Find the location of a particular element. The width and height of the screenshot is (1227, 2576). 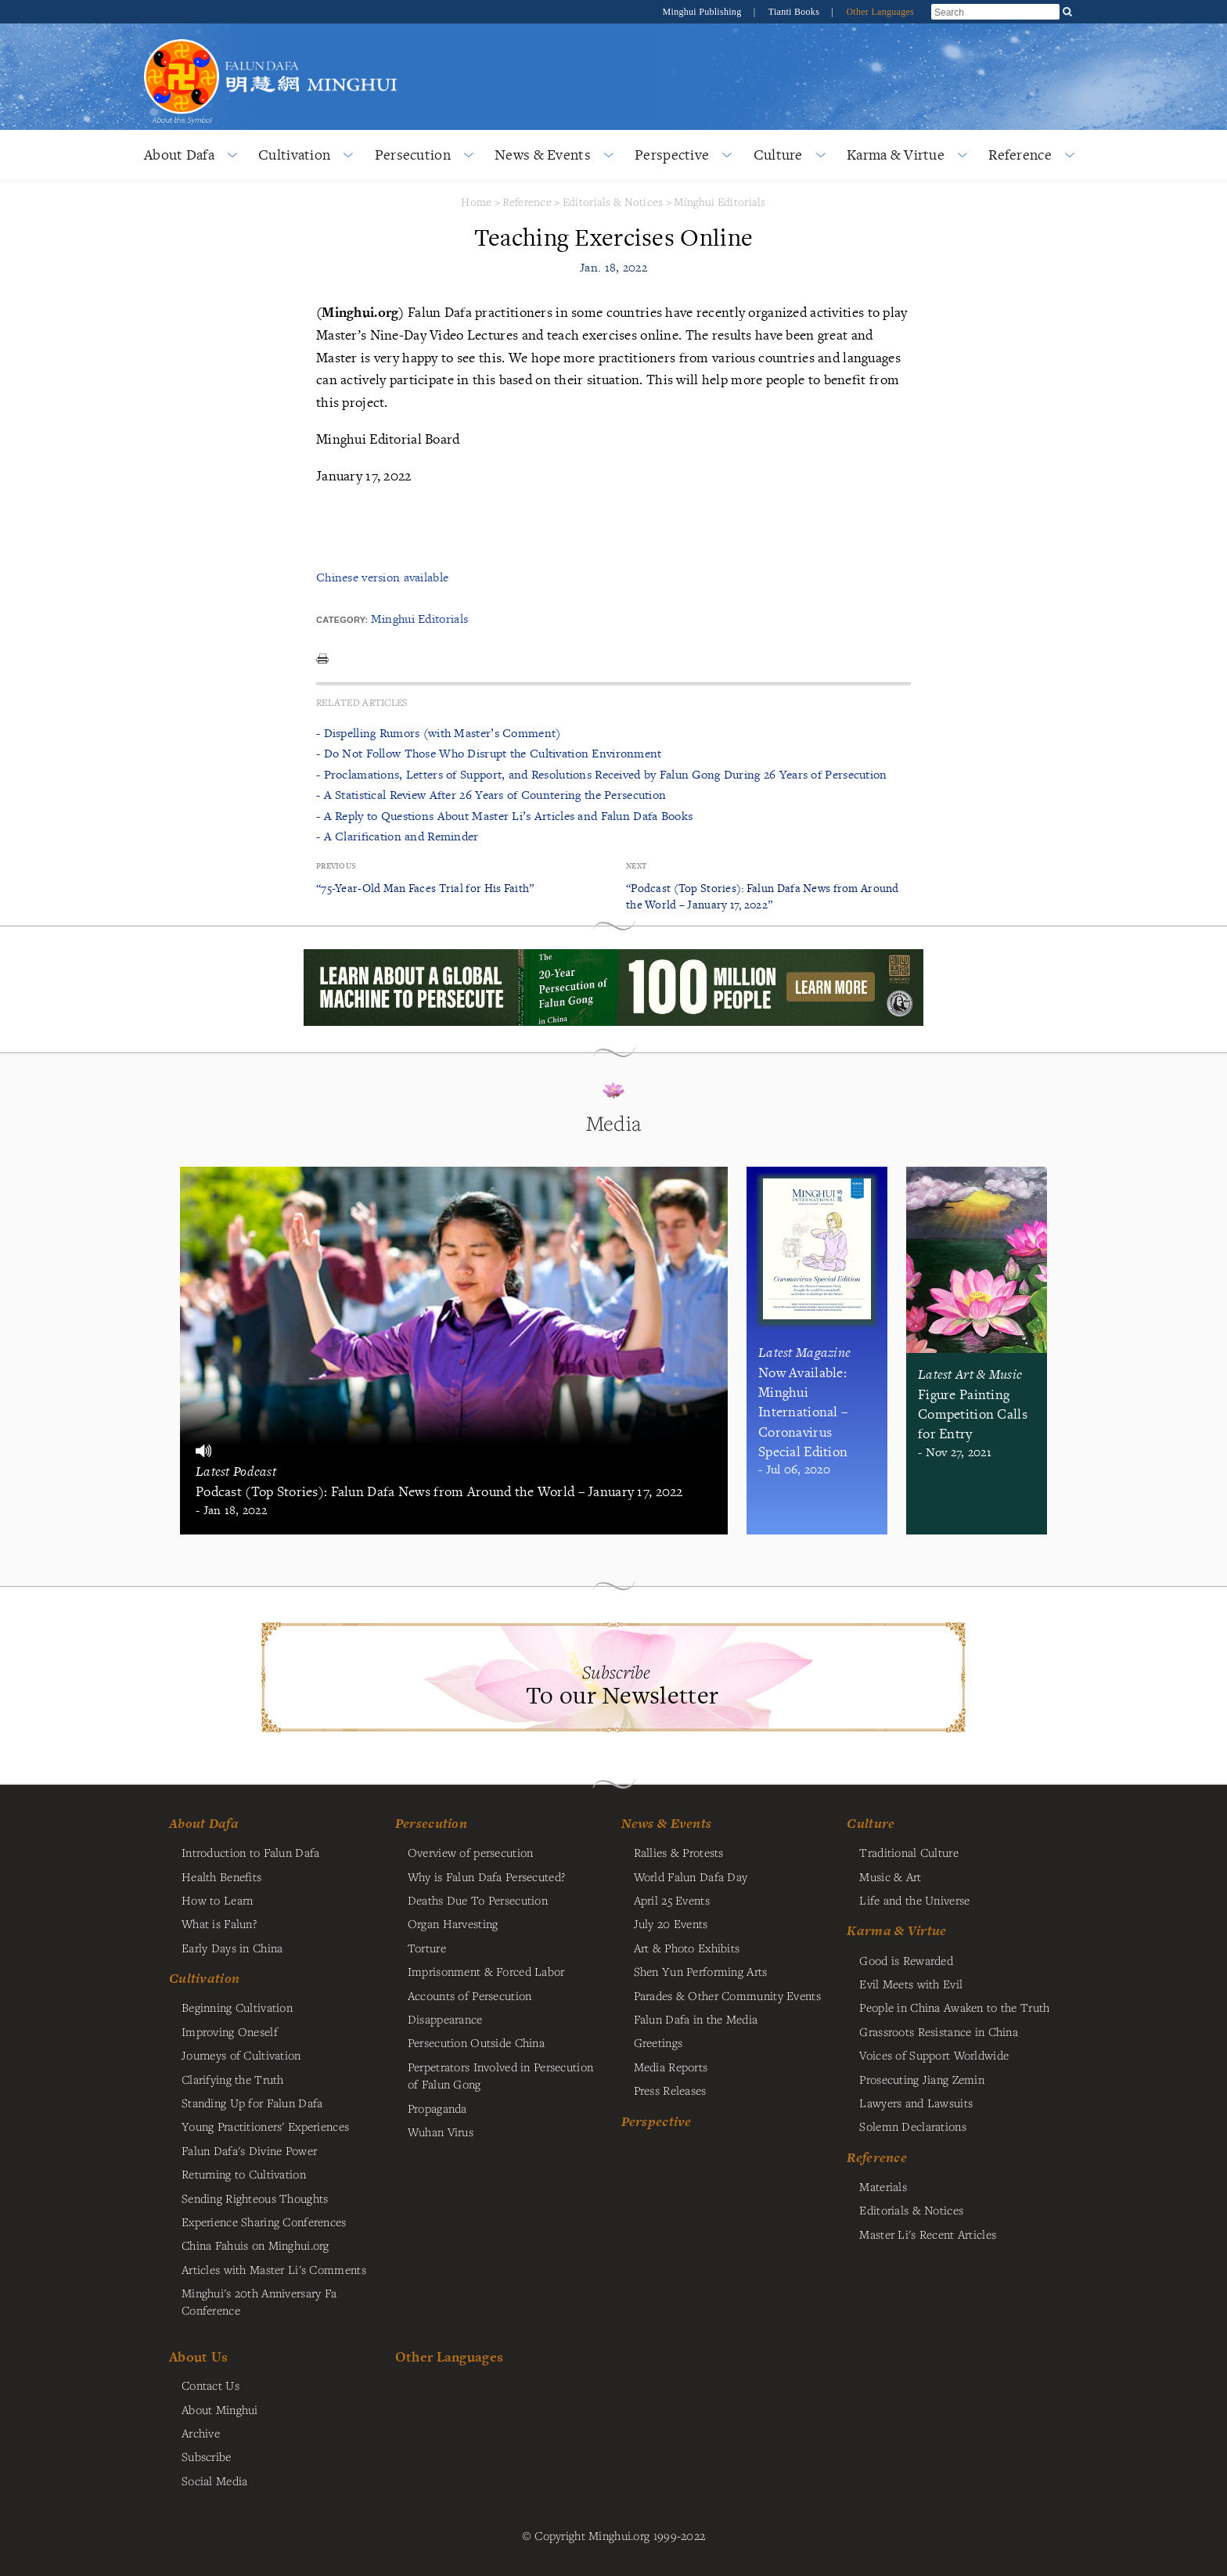

Why is Falun Dafa Persecuted? is located at coordinates (486, 1876).